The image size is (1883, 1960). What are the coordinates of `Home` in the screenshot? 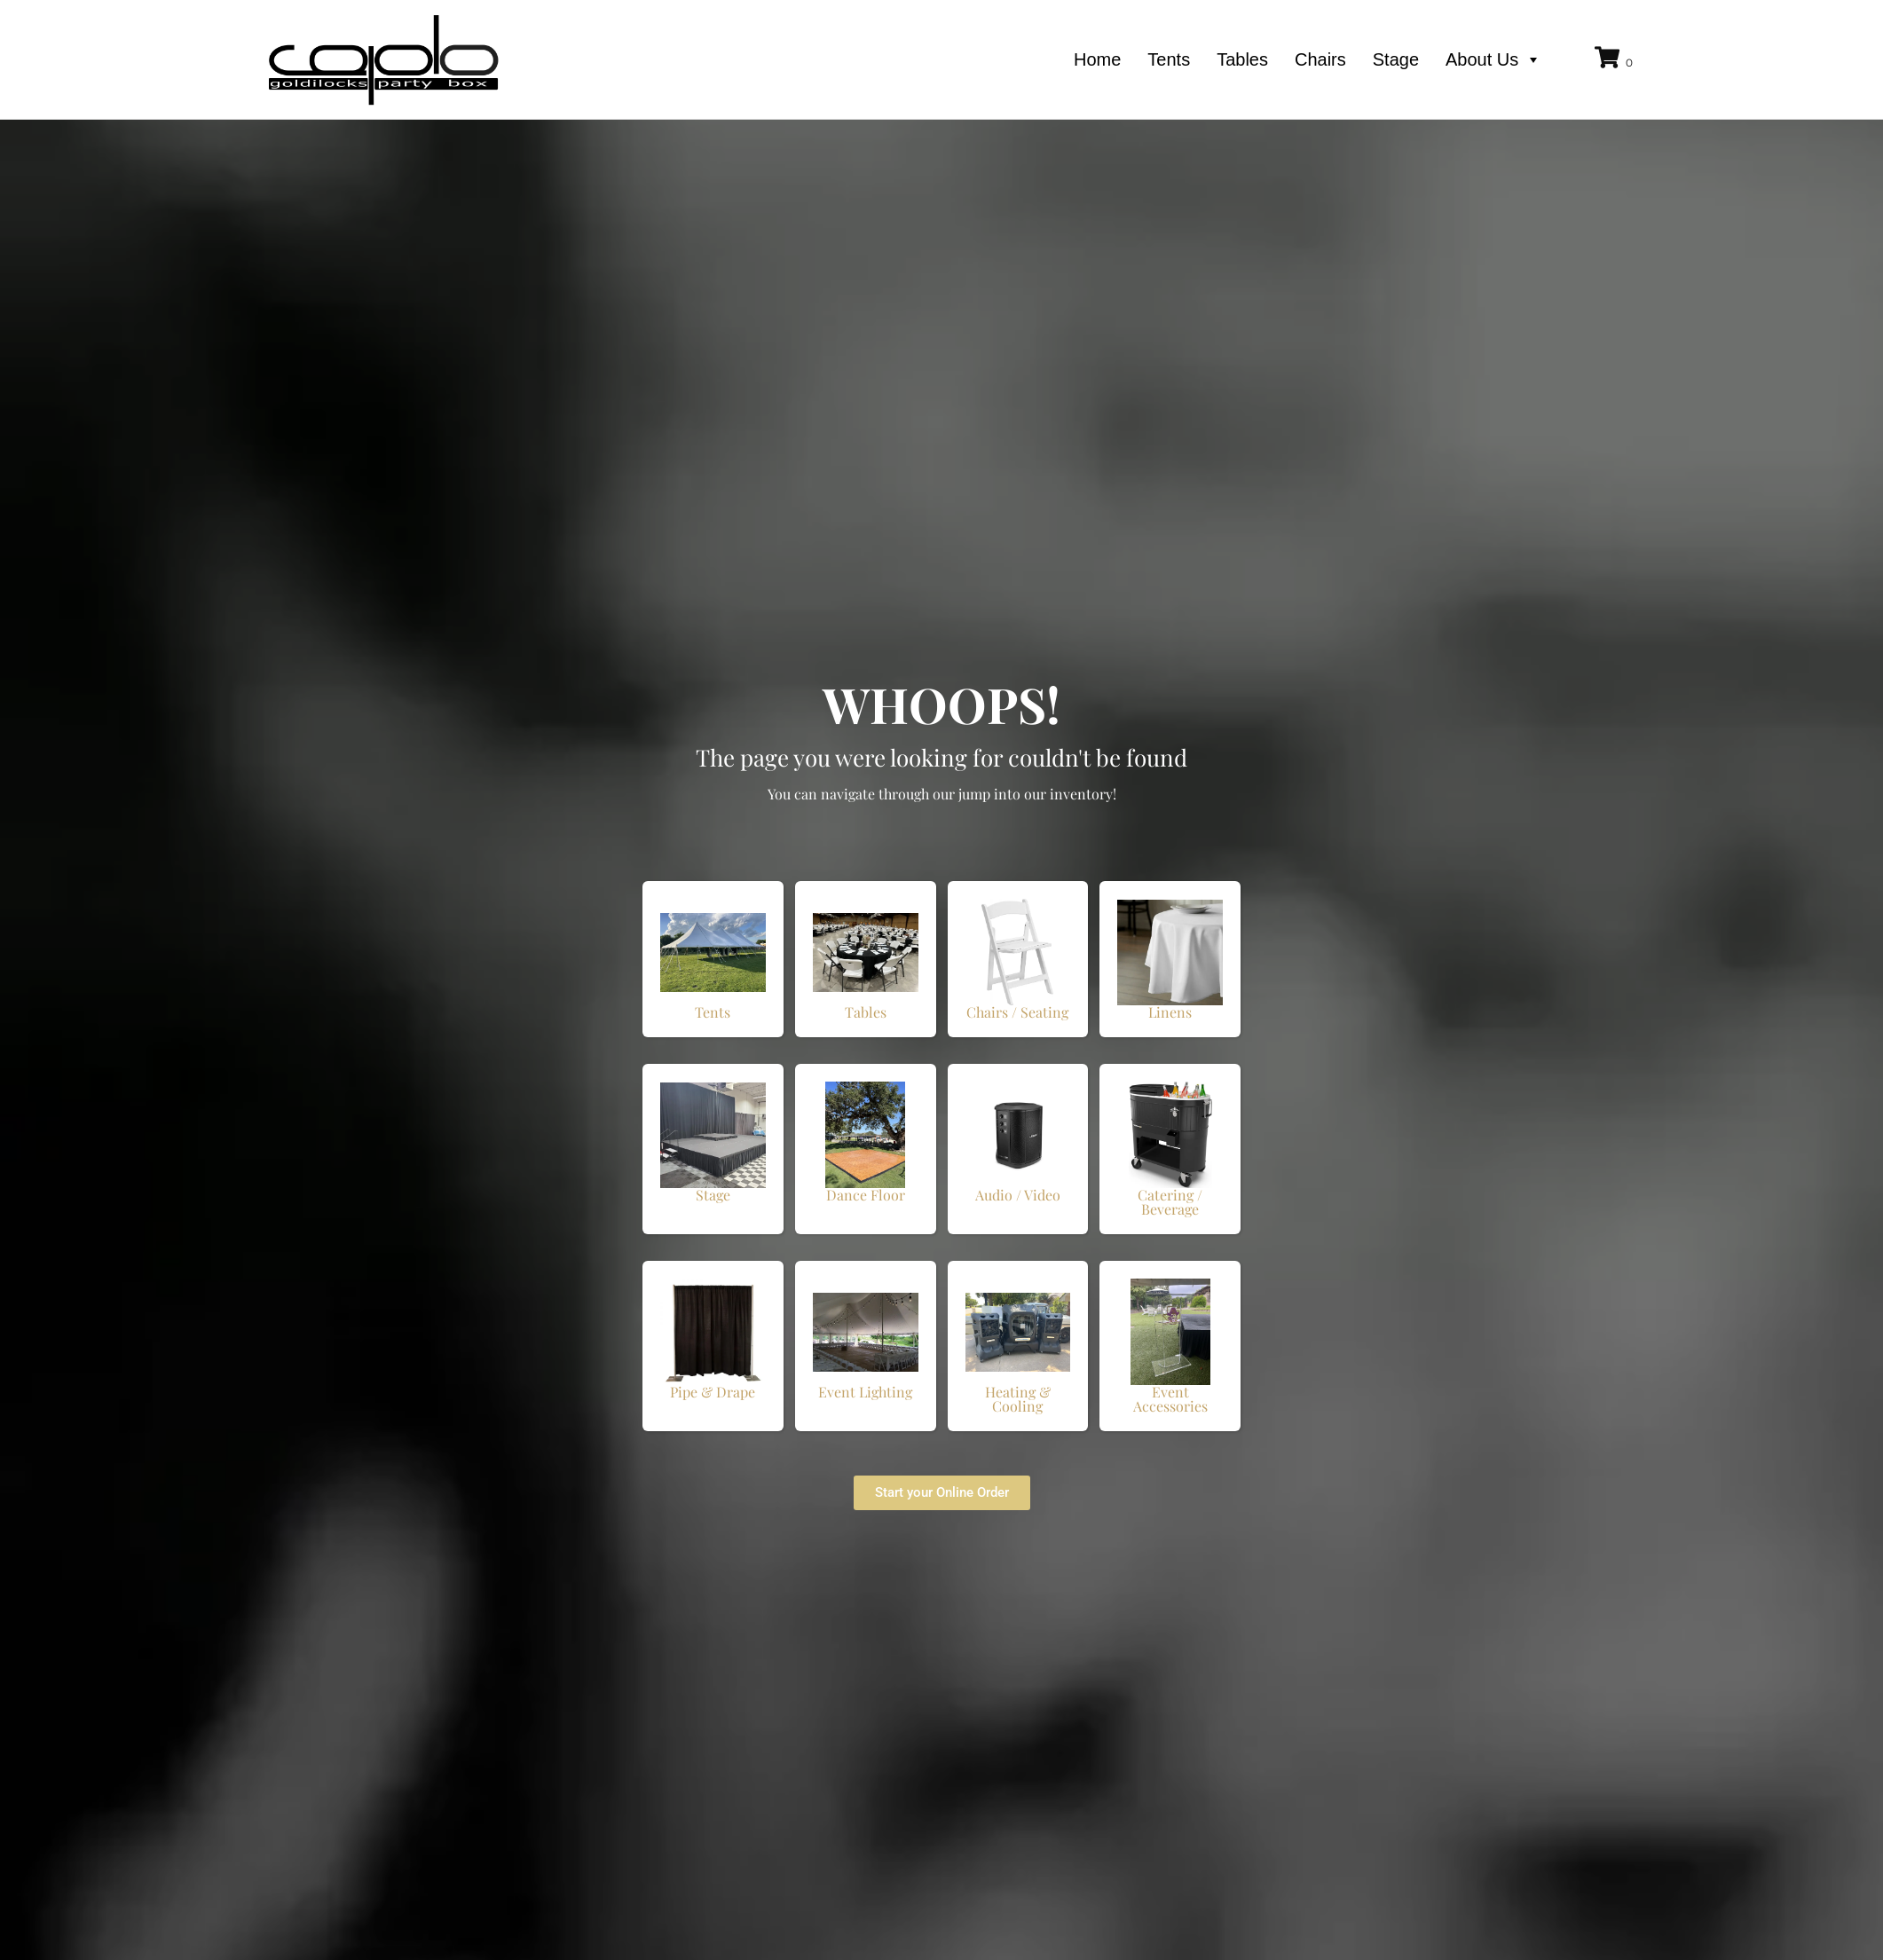 It's located at (1097, 59).